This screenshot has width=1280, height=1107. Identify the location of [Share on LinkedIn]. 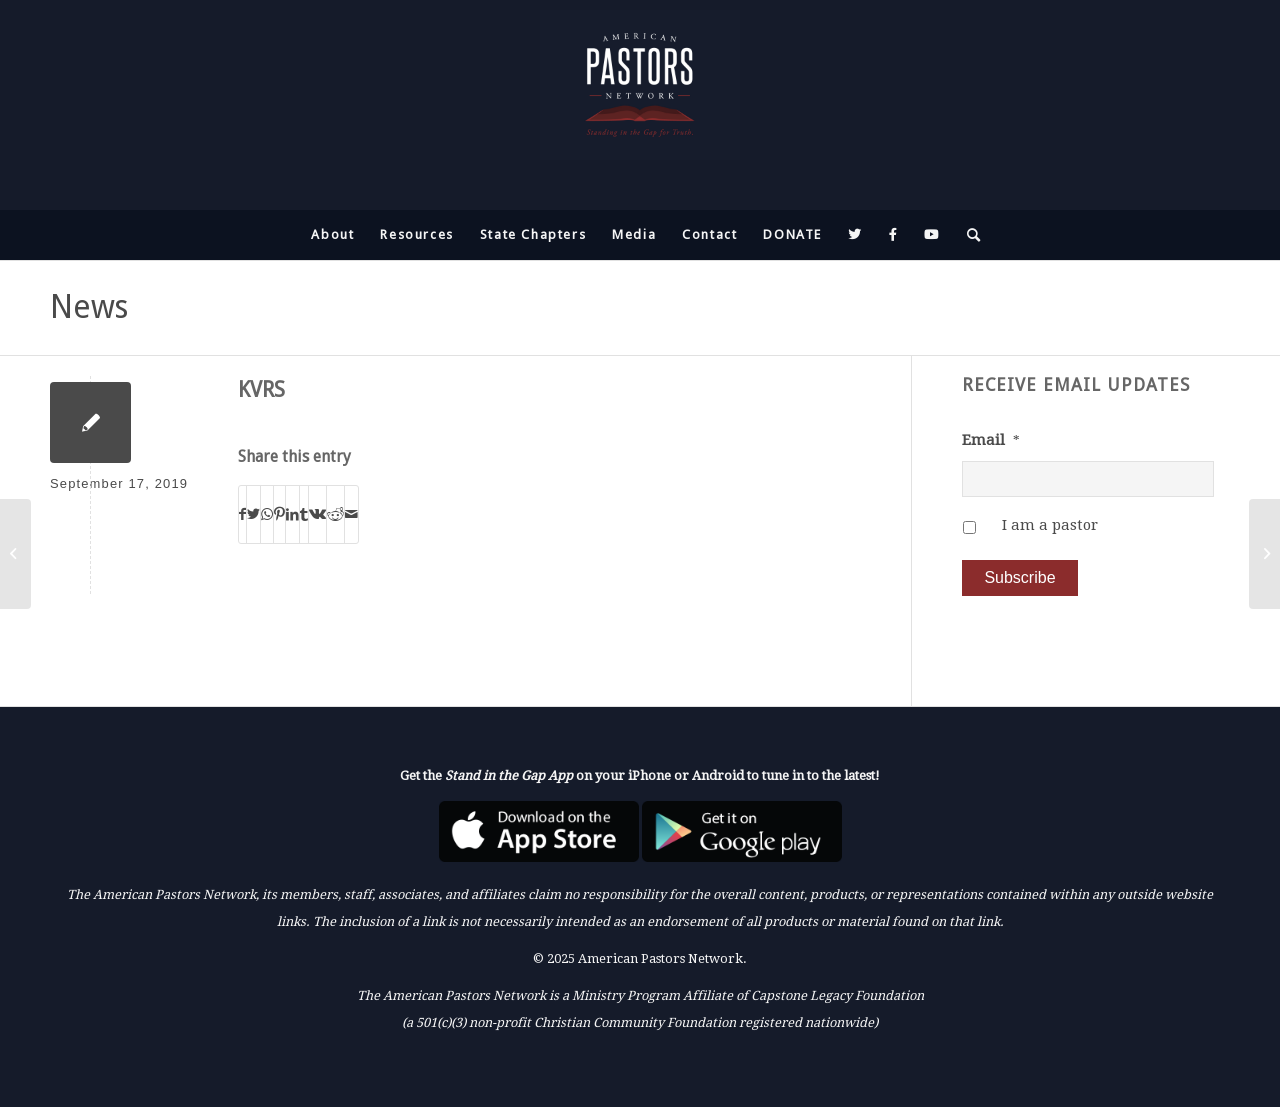
(292, 514).